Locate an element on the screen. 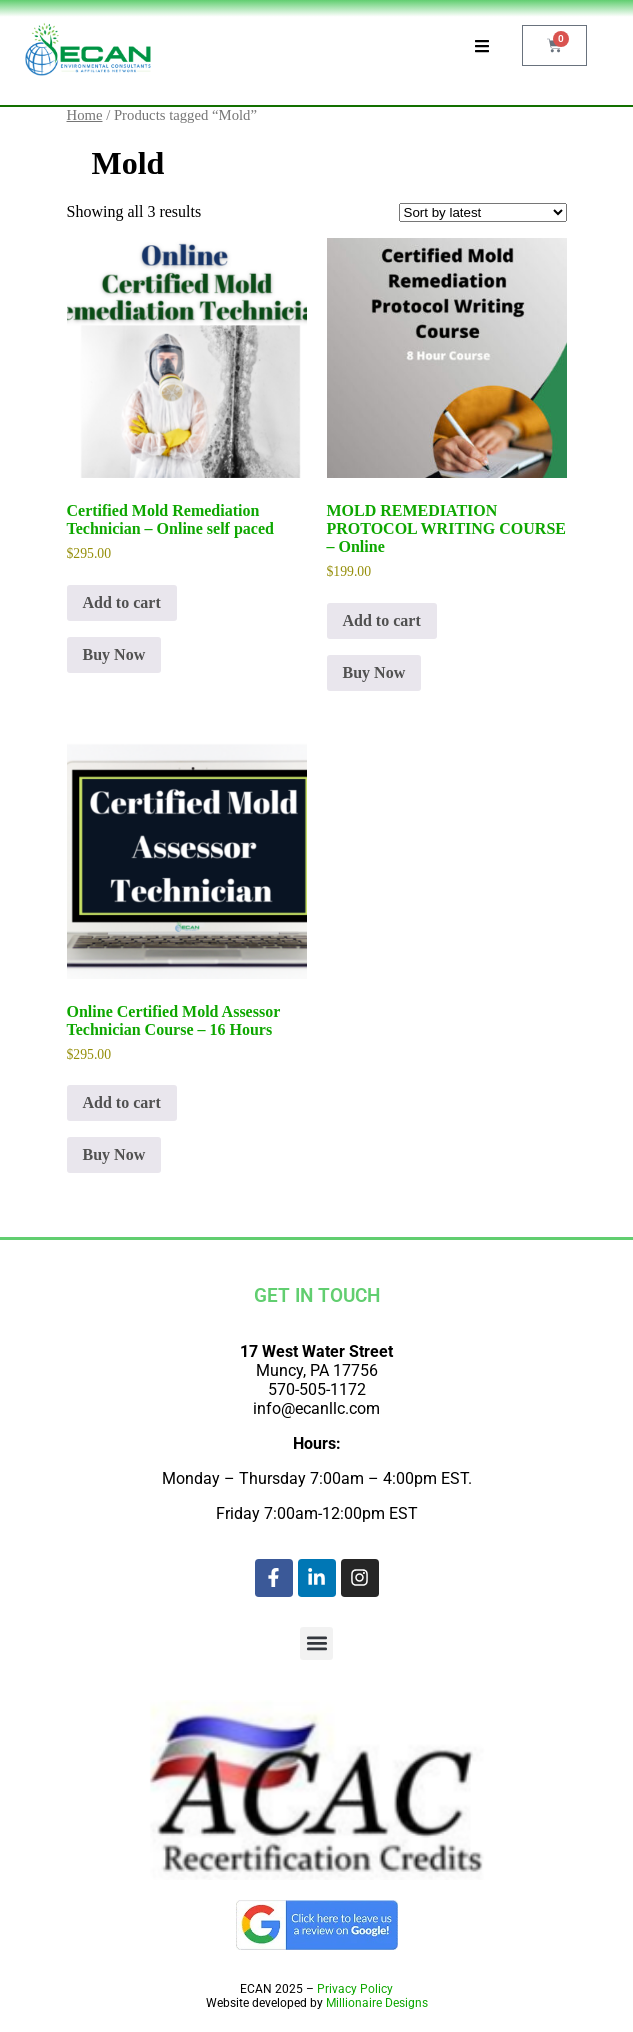 The height and width of the screenshot is (2032, 633). [button] is located at coordinates (316, 1643).